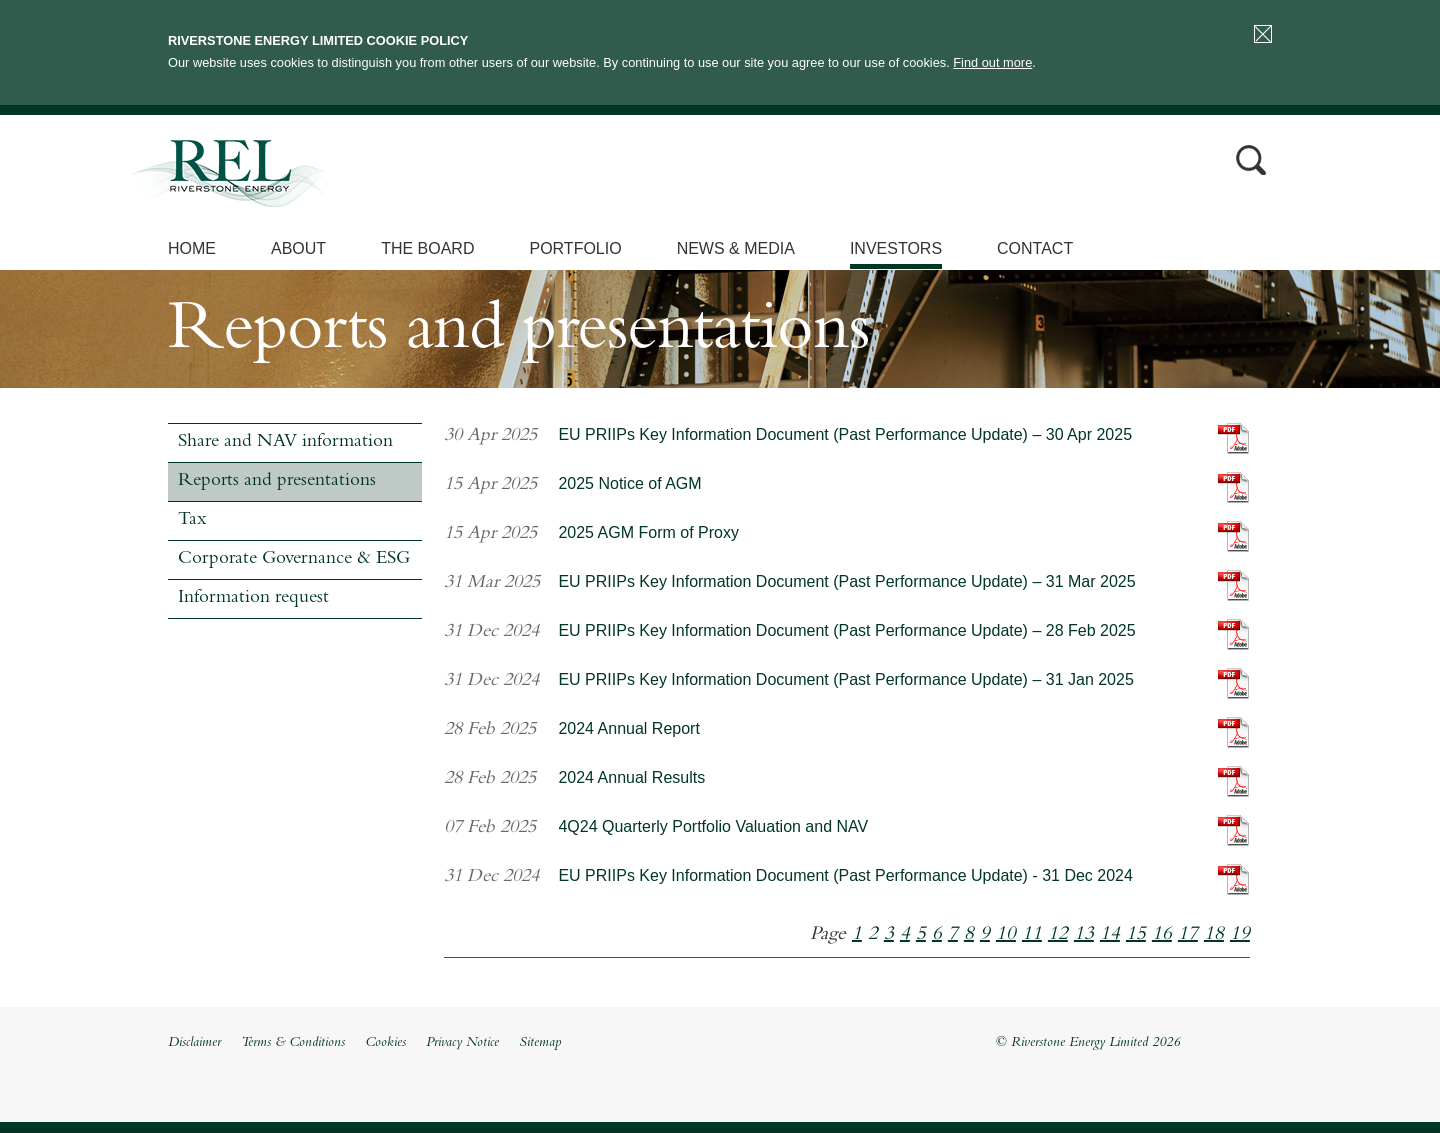 The image size is (1440, 1133). Describe the element at coordinates (192, 520) in the screenshot. I see `Tax` at that location.